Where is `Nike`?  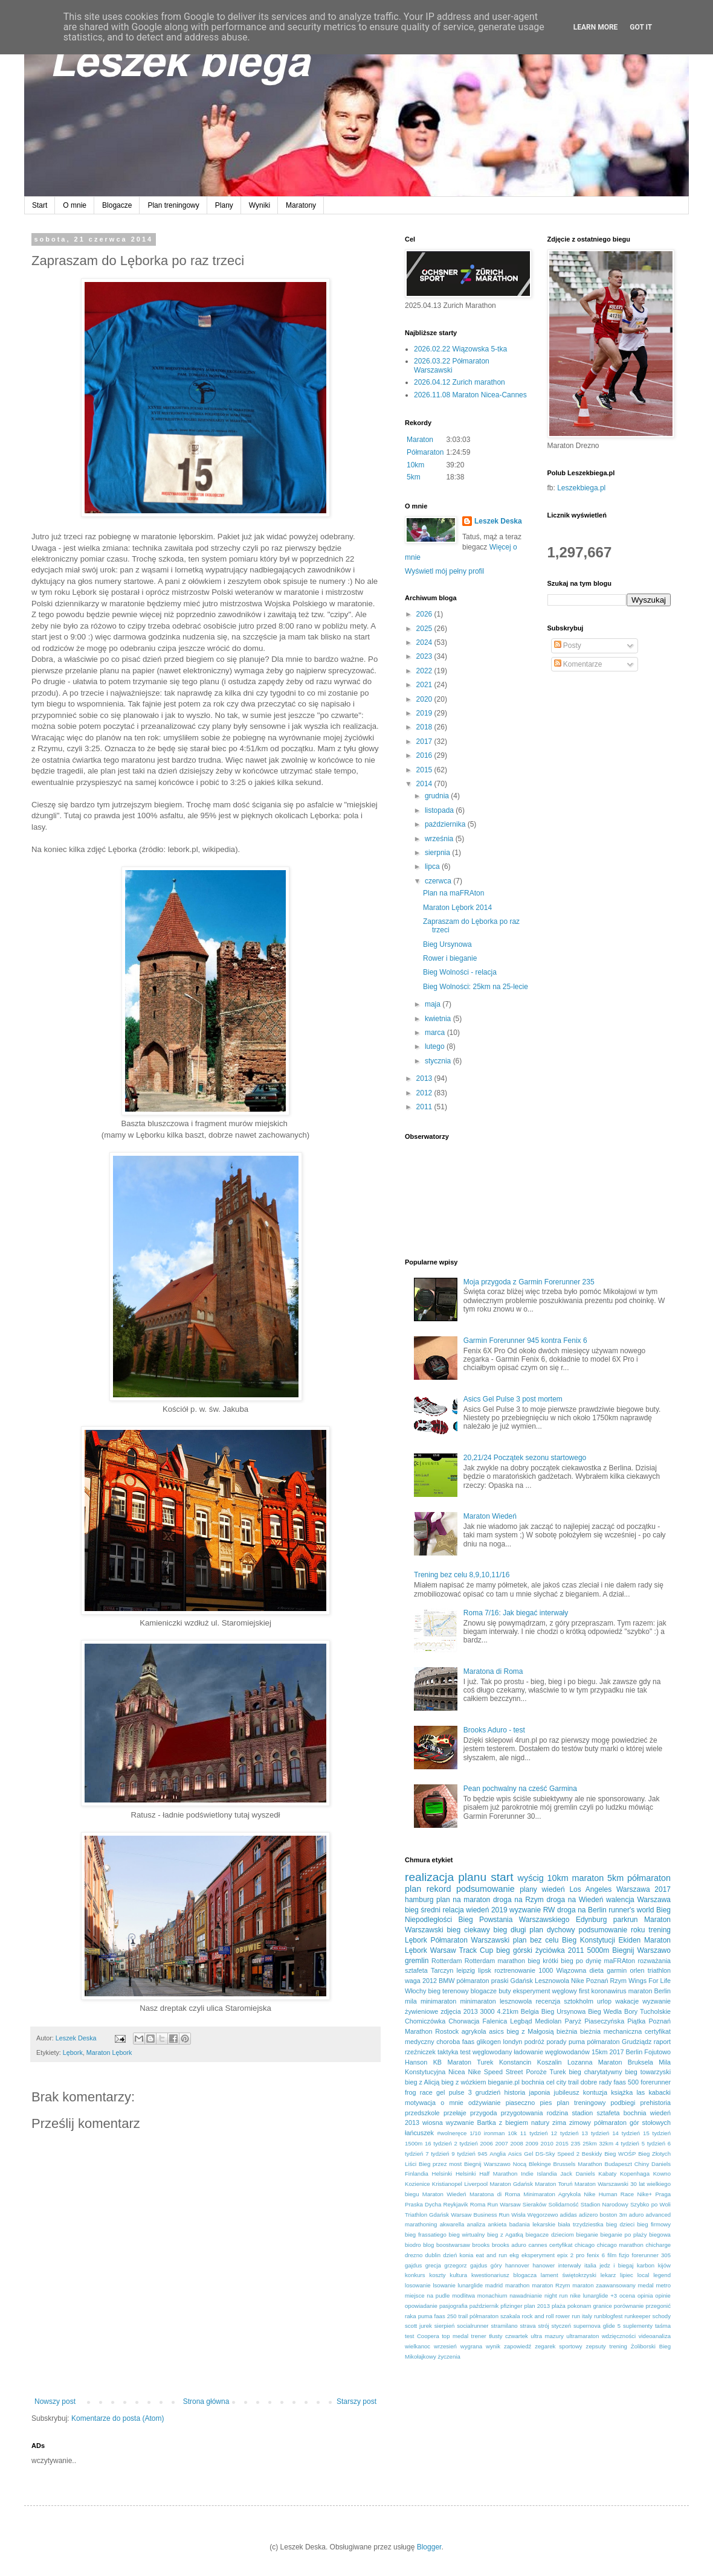 Nike is located at coordinates (577, 1980).